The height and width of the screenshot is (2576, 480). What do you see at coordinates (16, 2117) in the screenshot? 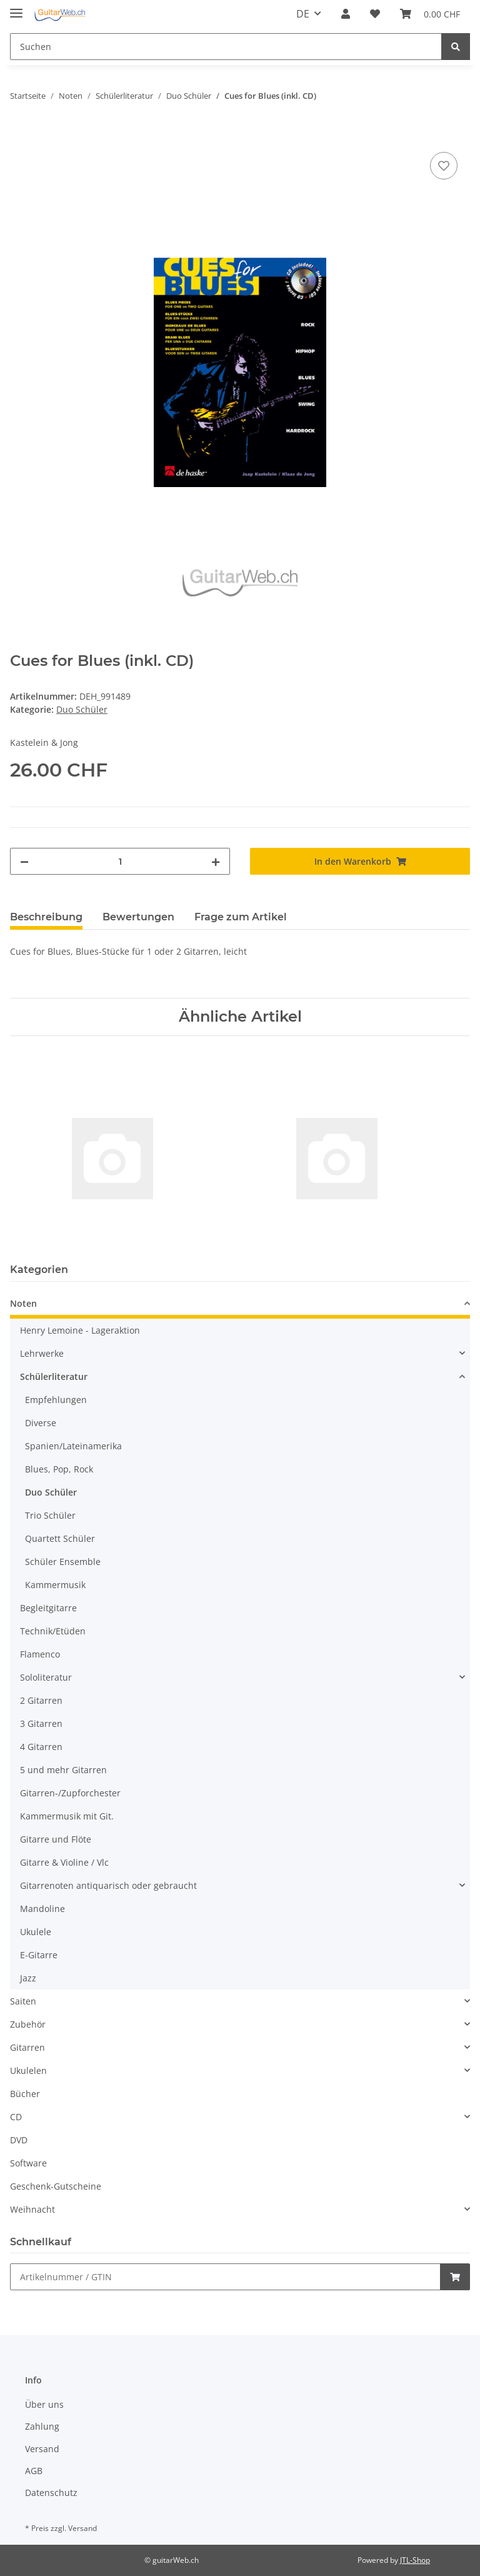
I see `CD` at bounding box center [16, 2117].